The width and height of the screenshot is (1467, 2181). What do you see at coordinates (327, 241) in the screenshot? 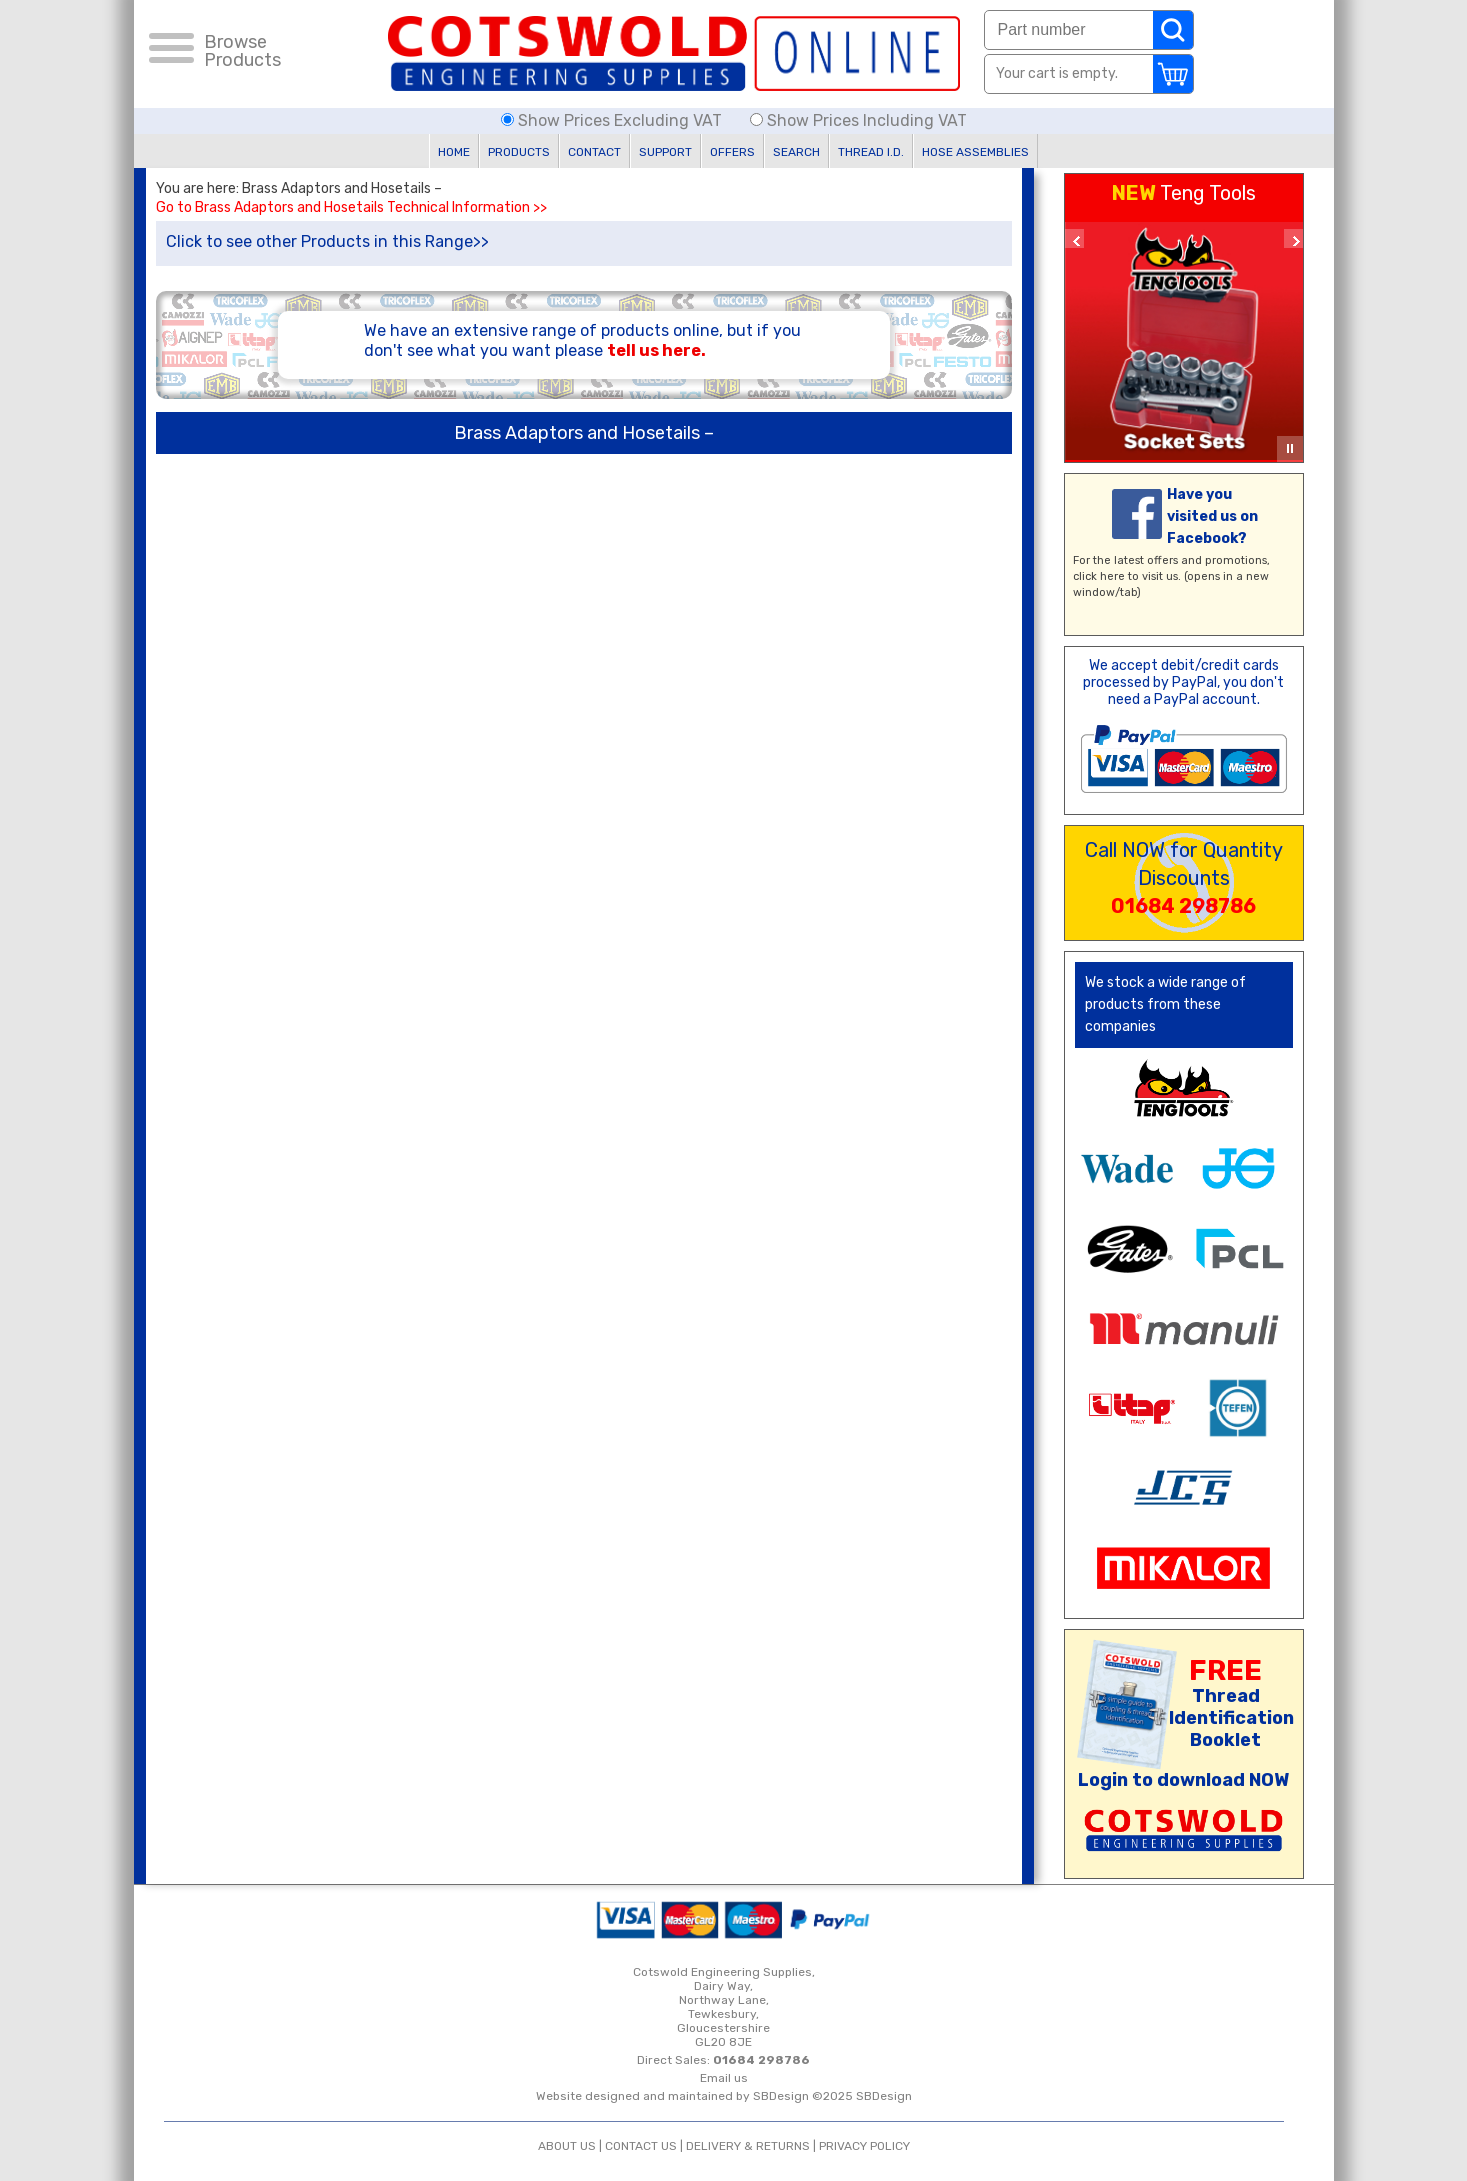
I see `Click to see other Products in this Range>>` at bounding box center [327, 241].